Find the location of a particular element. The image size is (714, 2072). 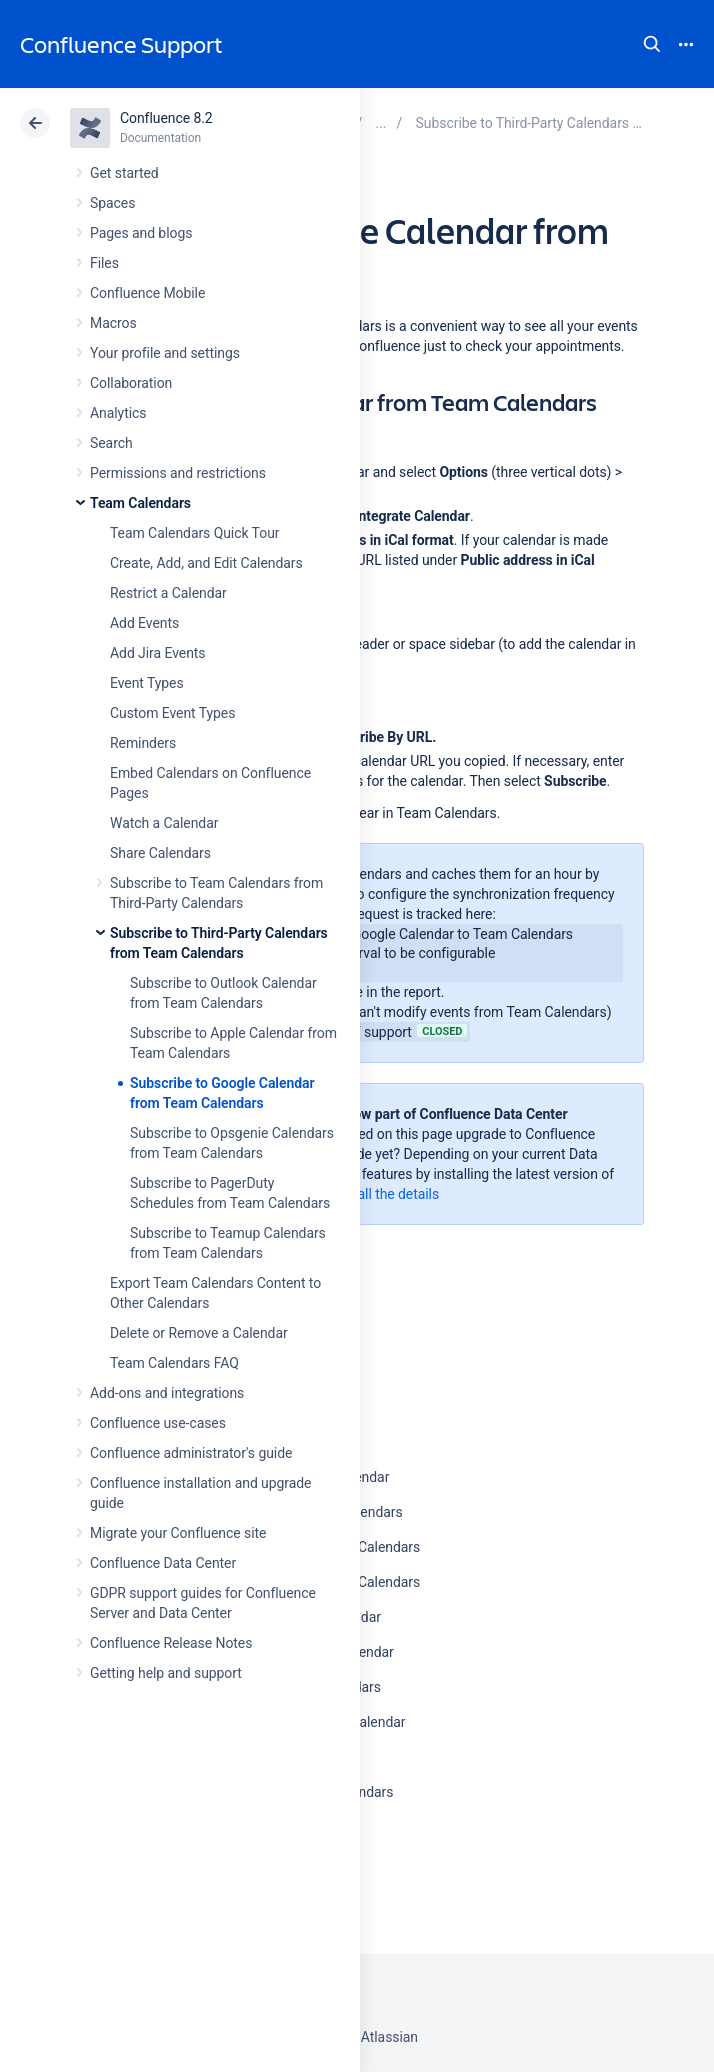

Confluence Mobile is located at coordinates (147, 293).